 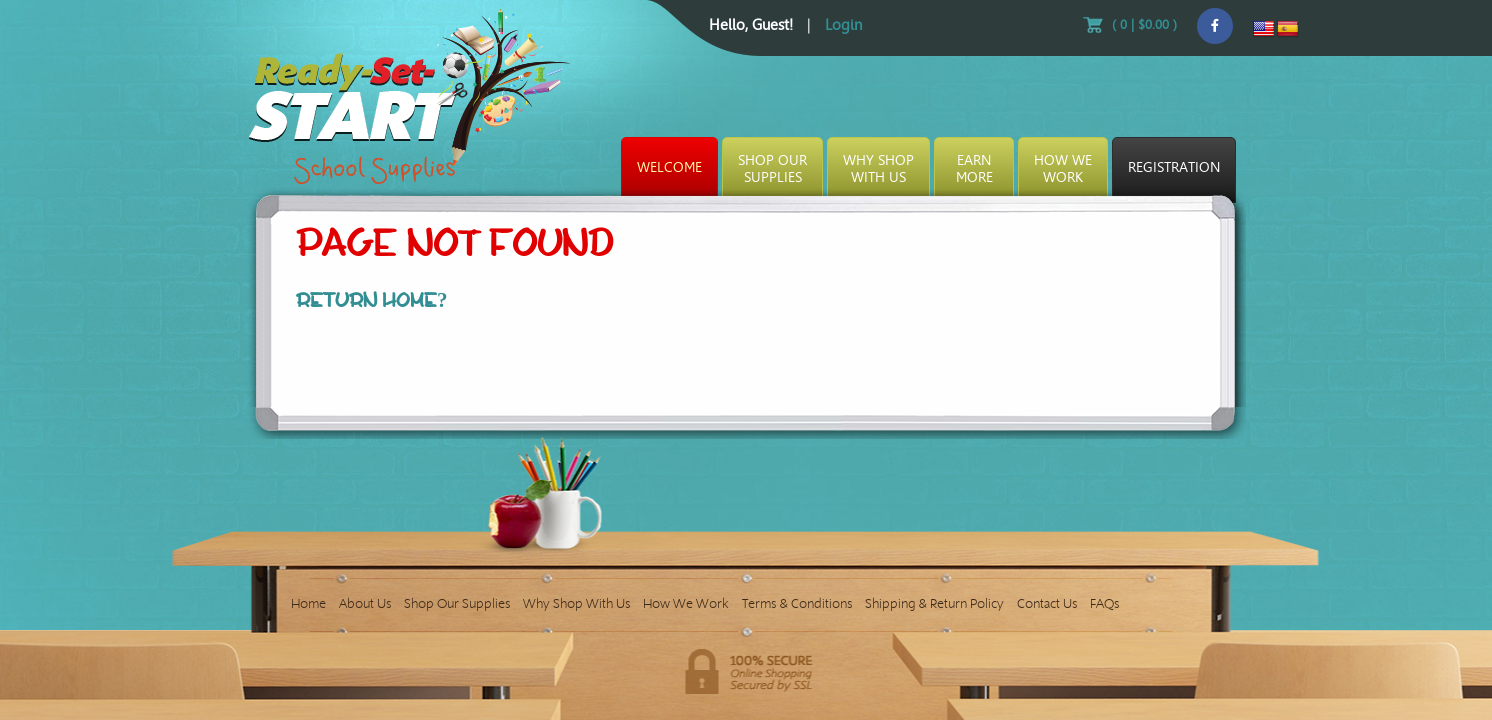 What do you see at coordinates (843, 25) in the screenshot?
I see `Login` at bounding box center [843, 25].